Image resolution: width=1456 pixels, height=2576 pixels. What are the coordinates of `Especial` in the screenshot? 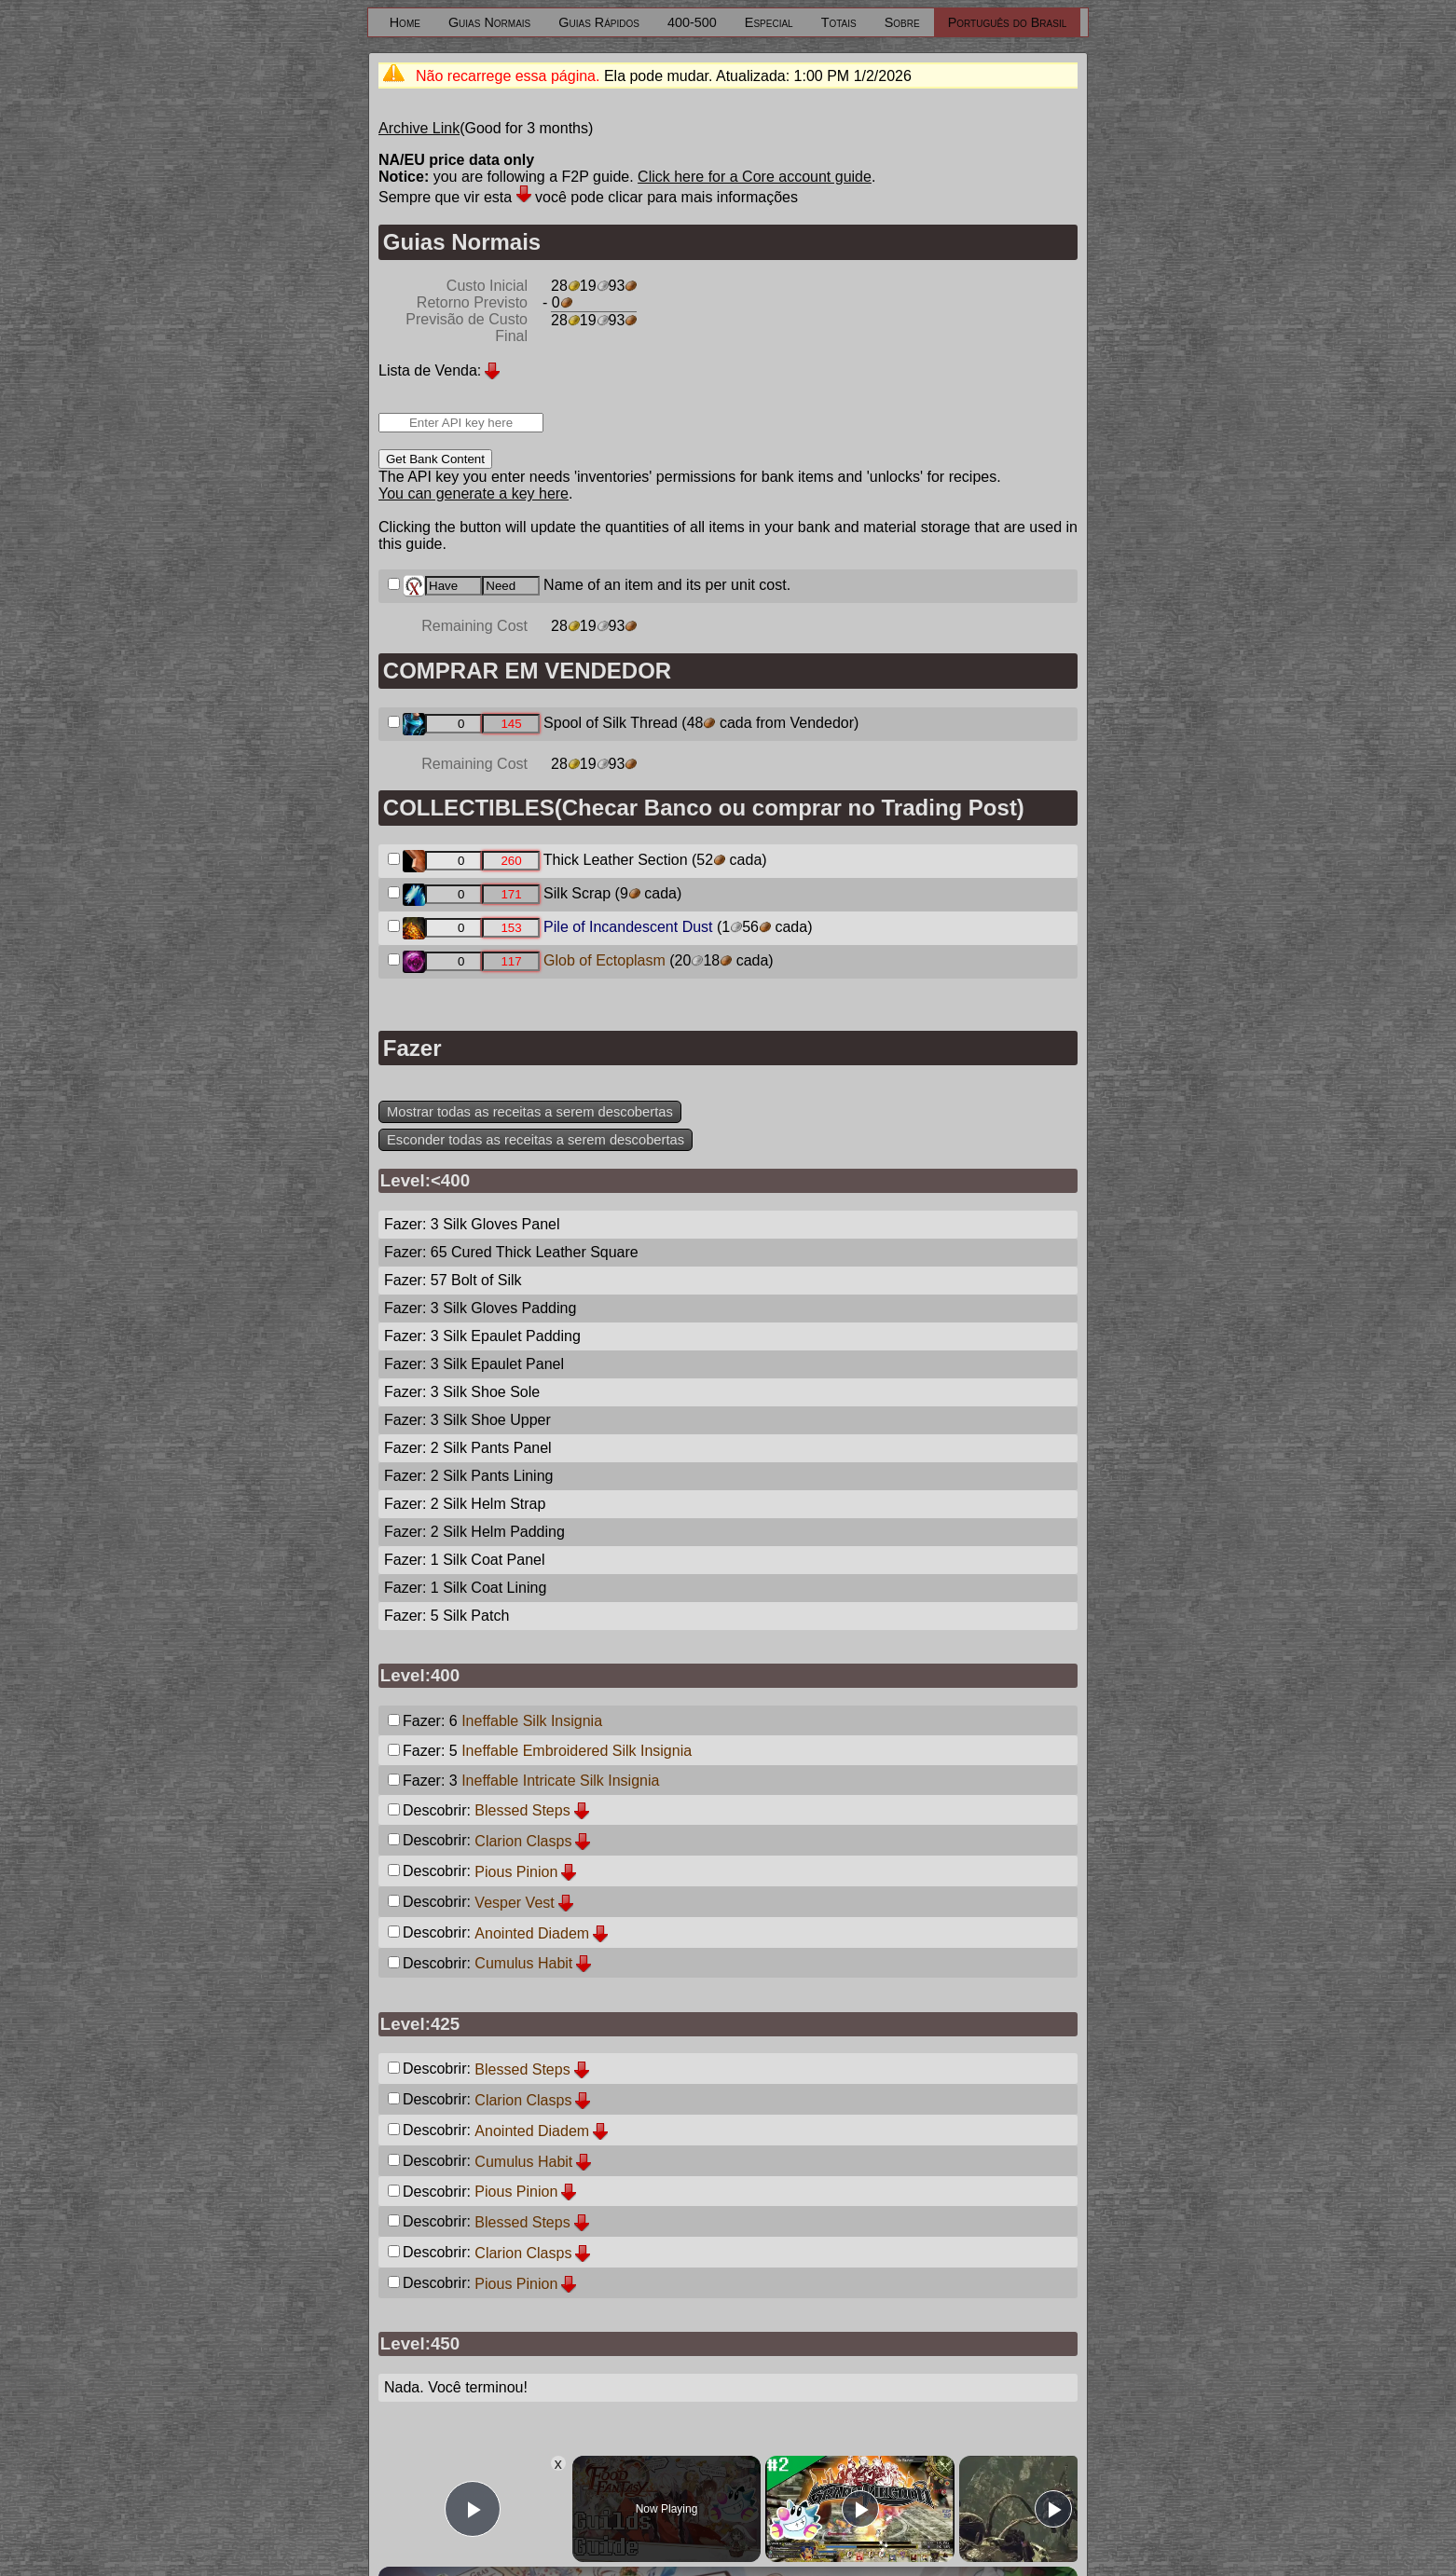 It's located at (769, 22).